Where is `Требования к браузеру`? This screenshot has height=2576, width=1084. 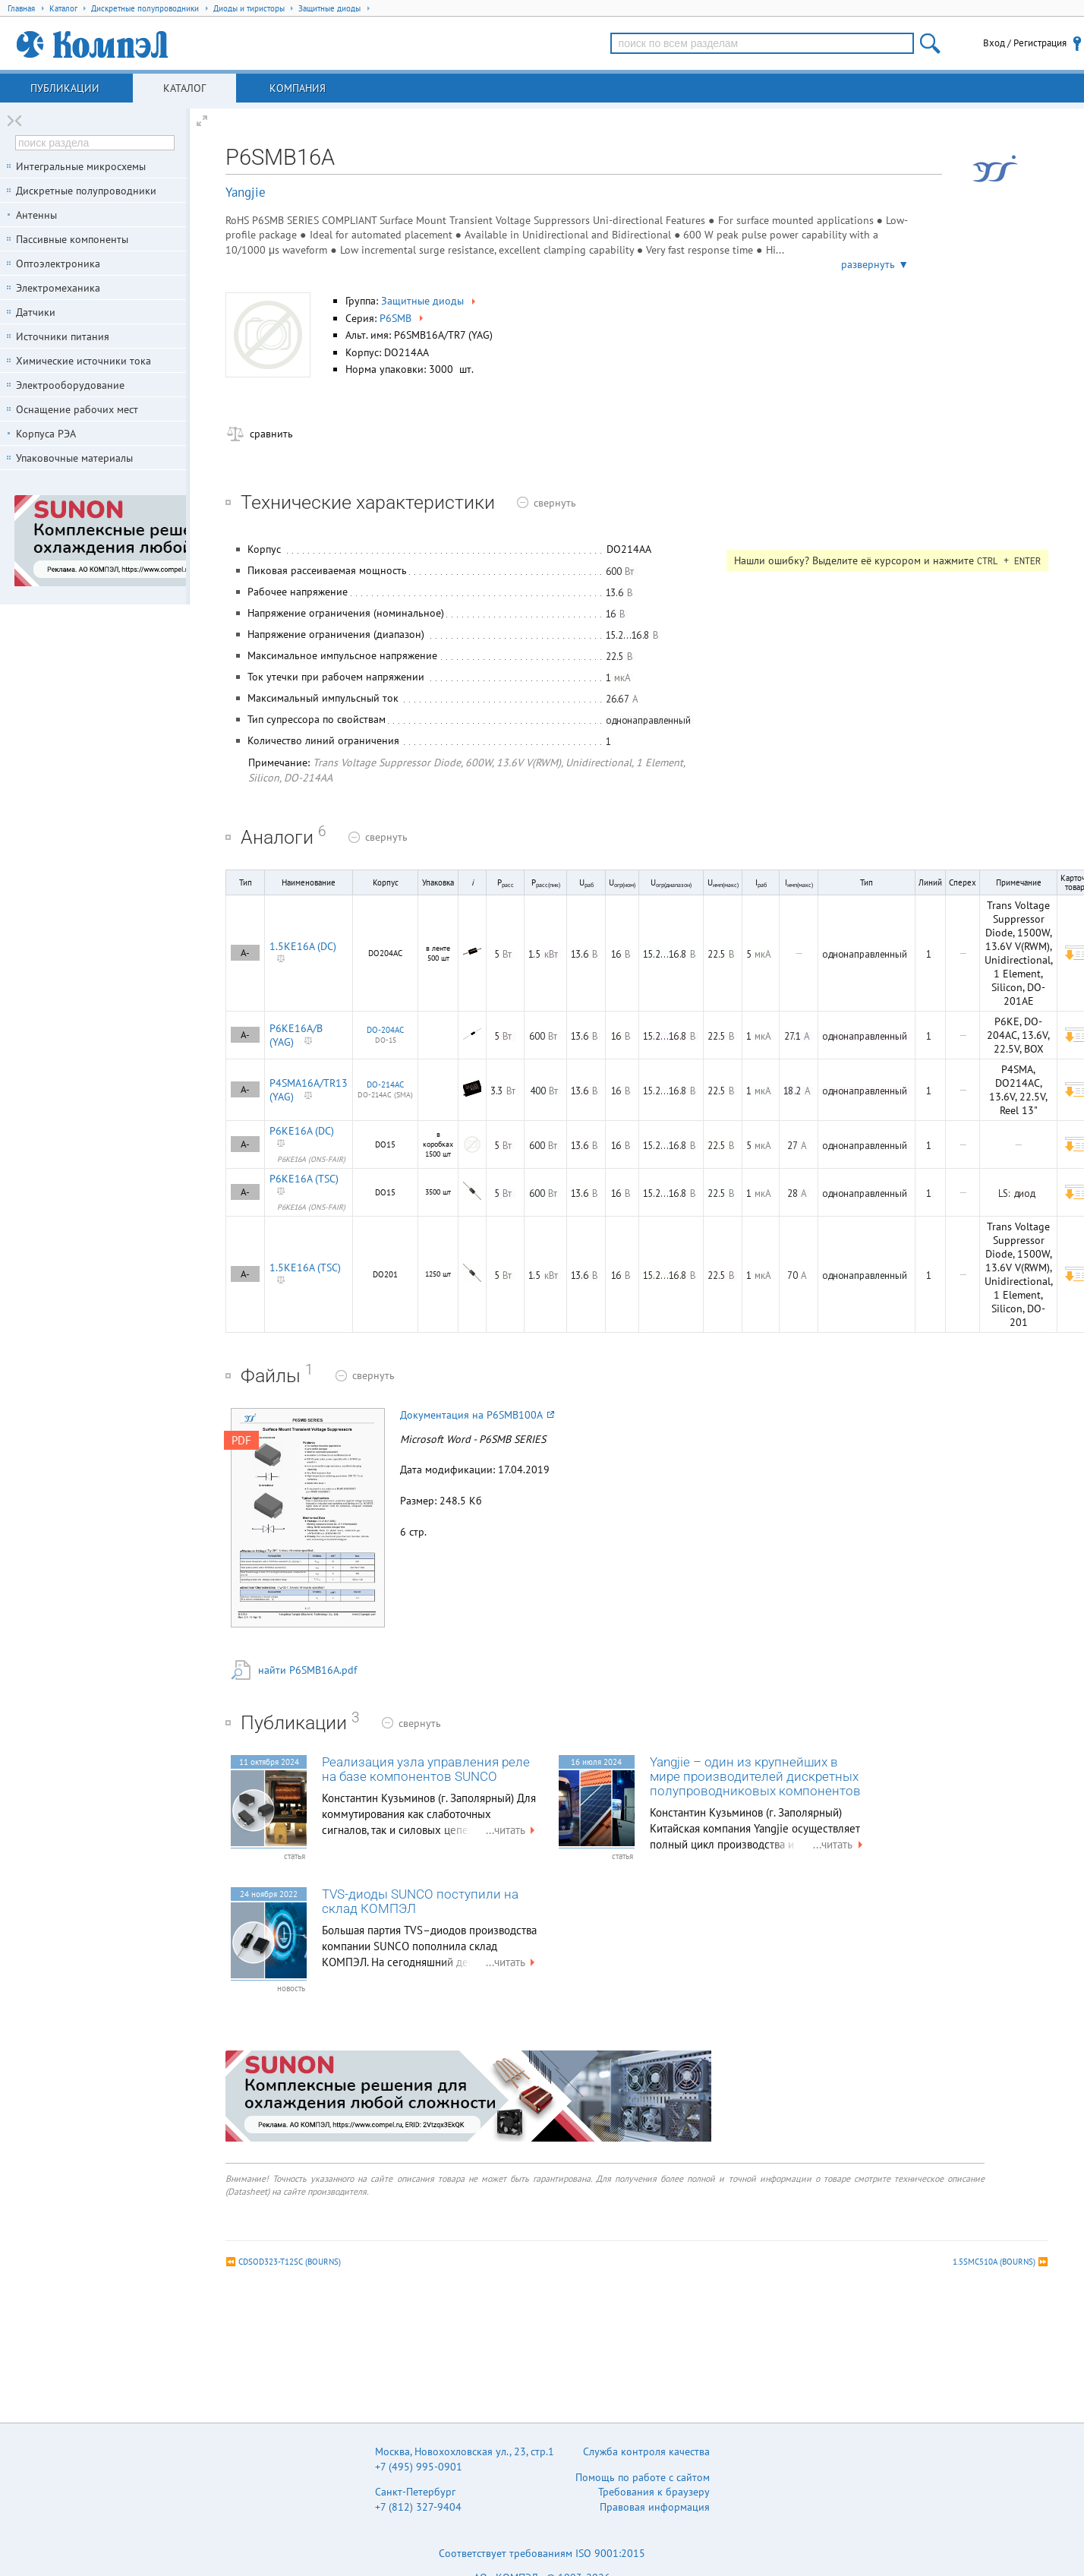 Требования к браузеру is located at coordinates (654, 2492).